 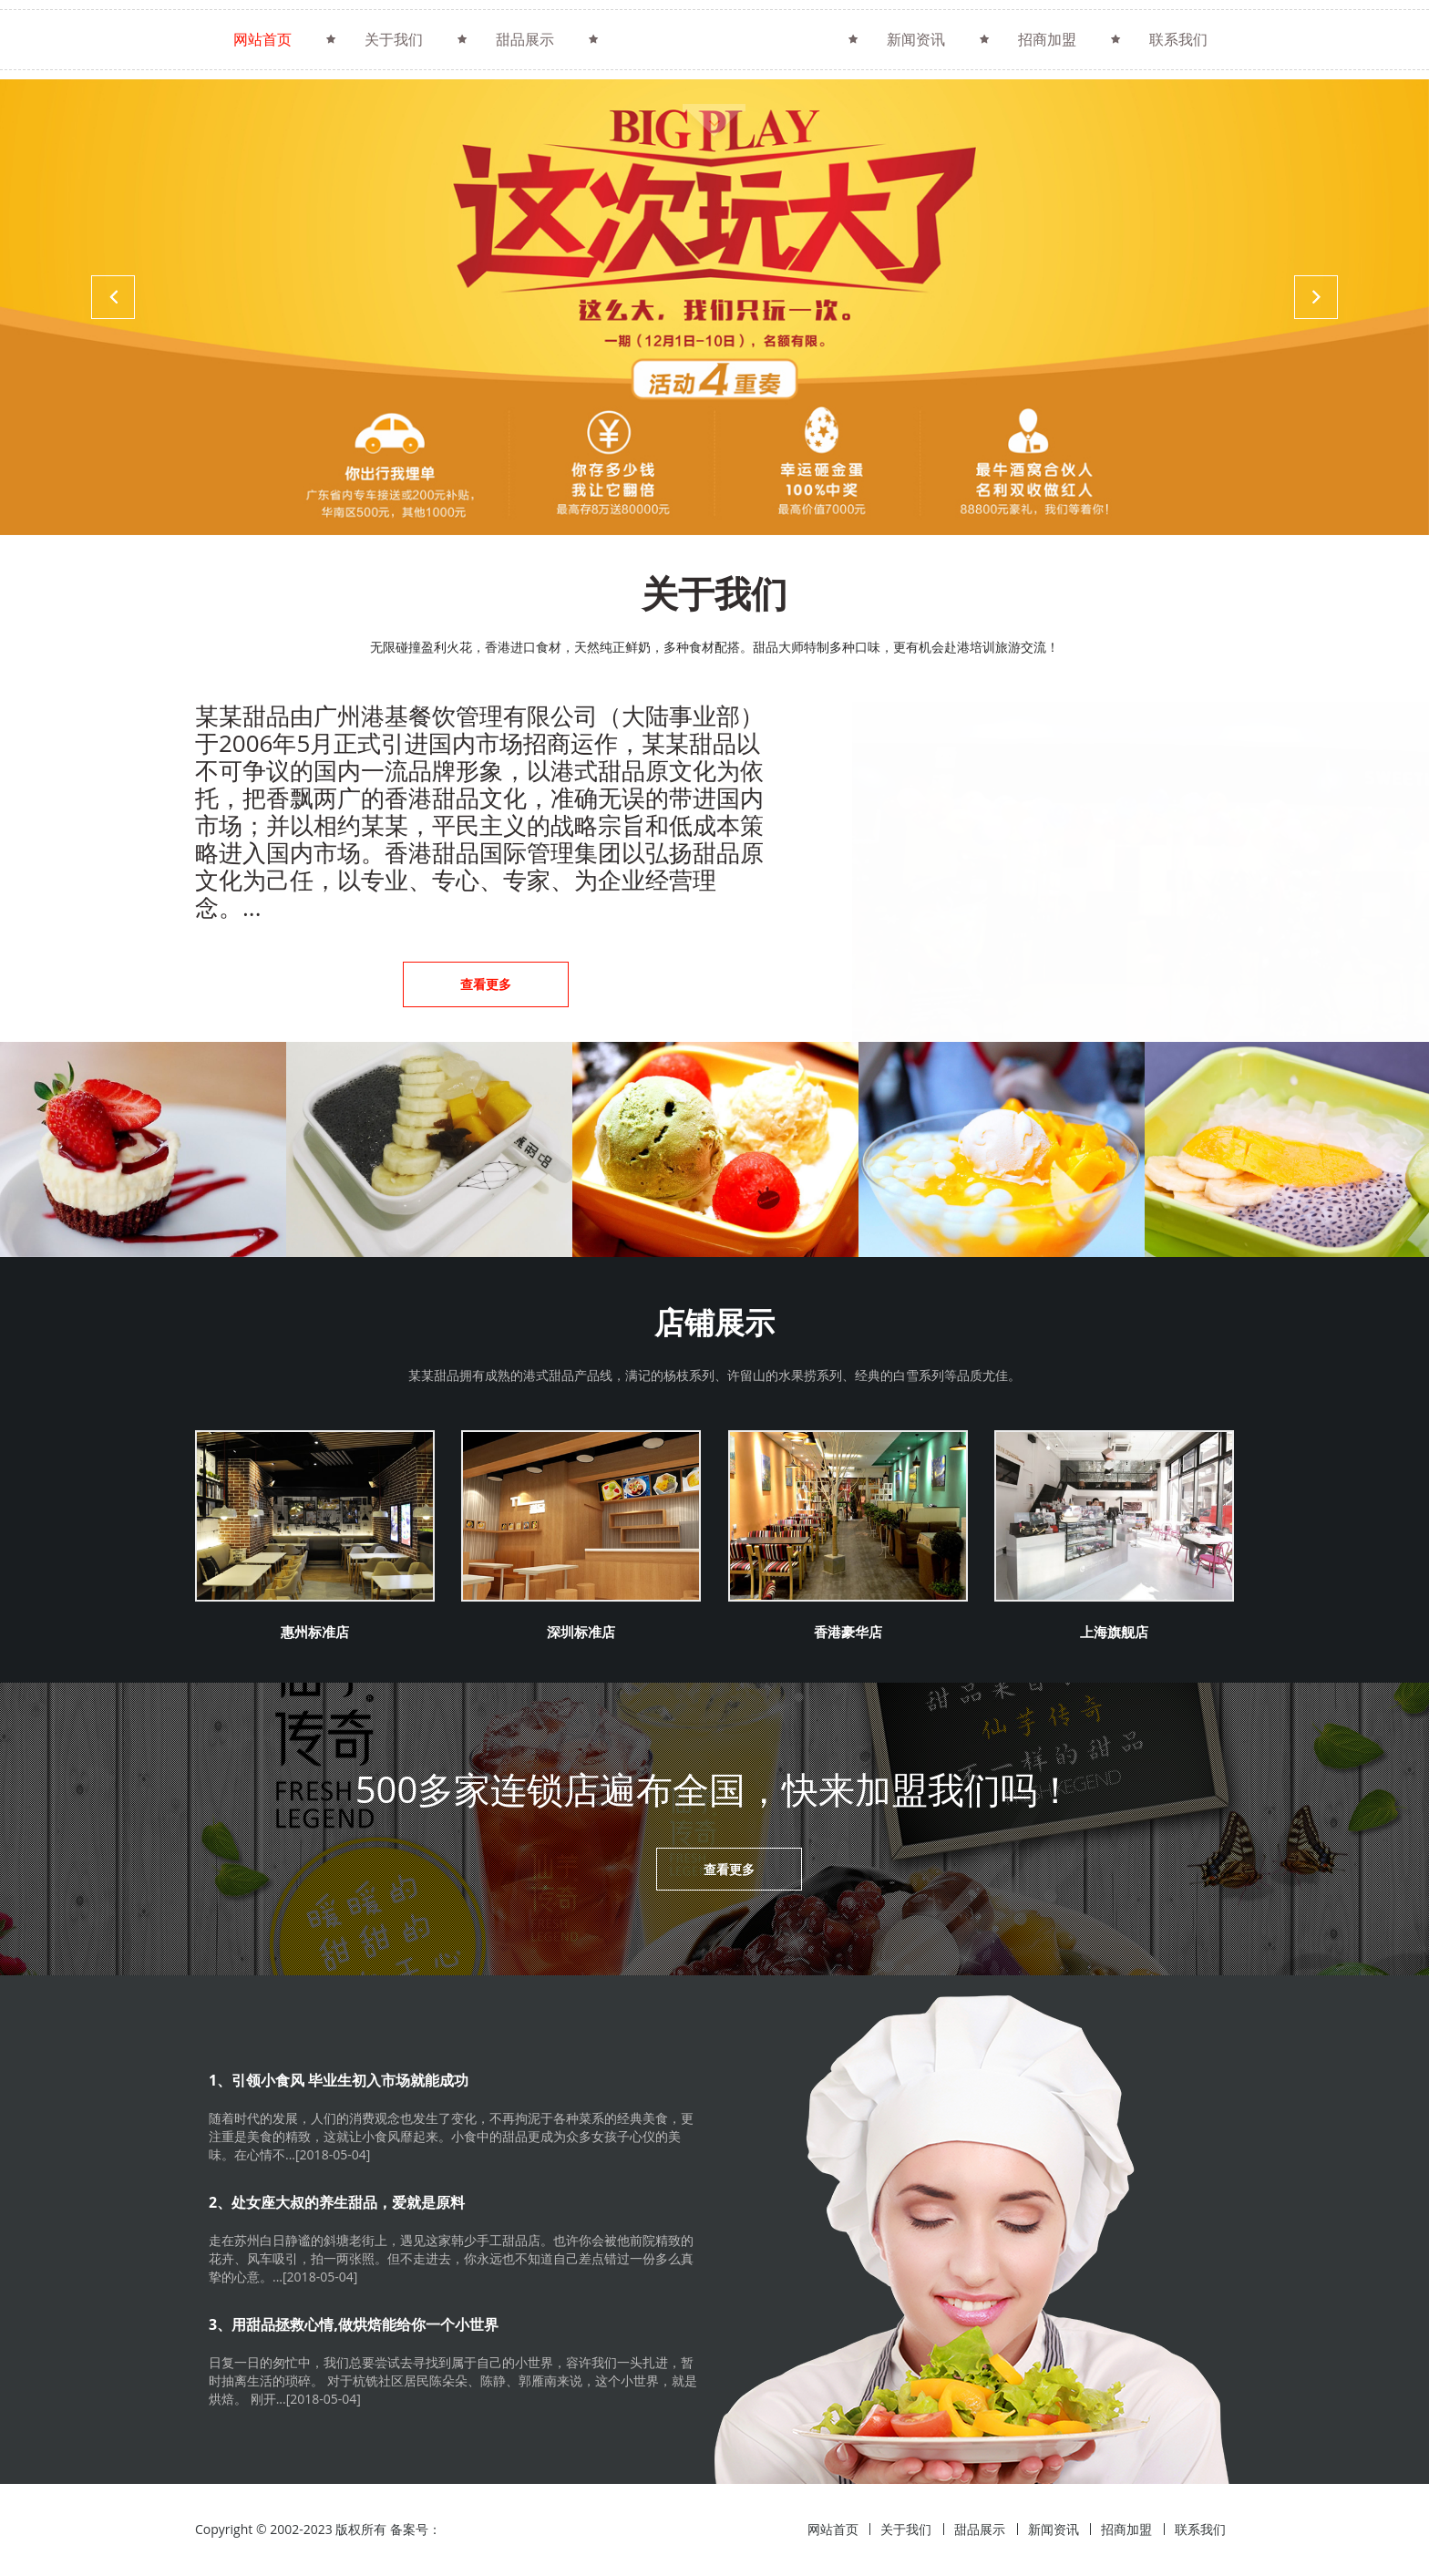 I want to click on 查看更多, so click(x=485, y=984).